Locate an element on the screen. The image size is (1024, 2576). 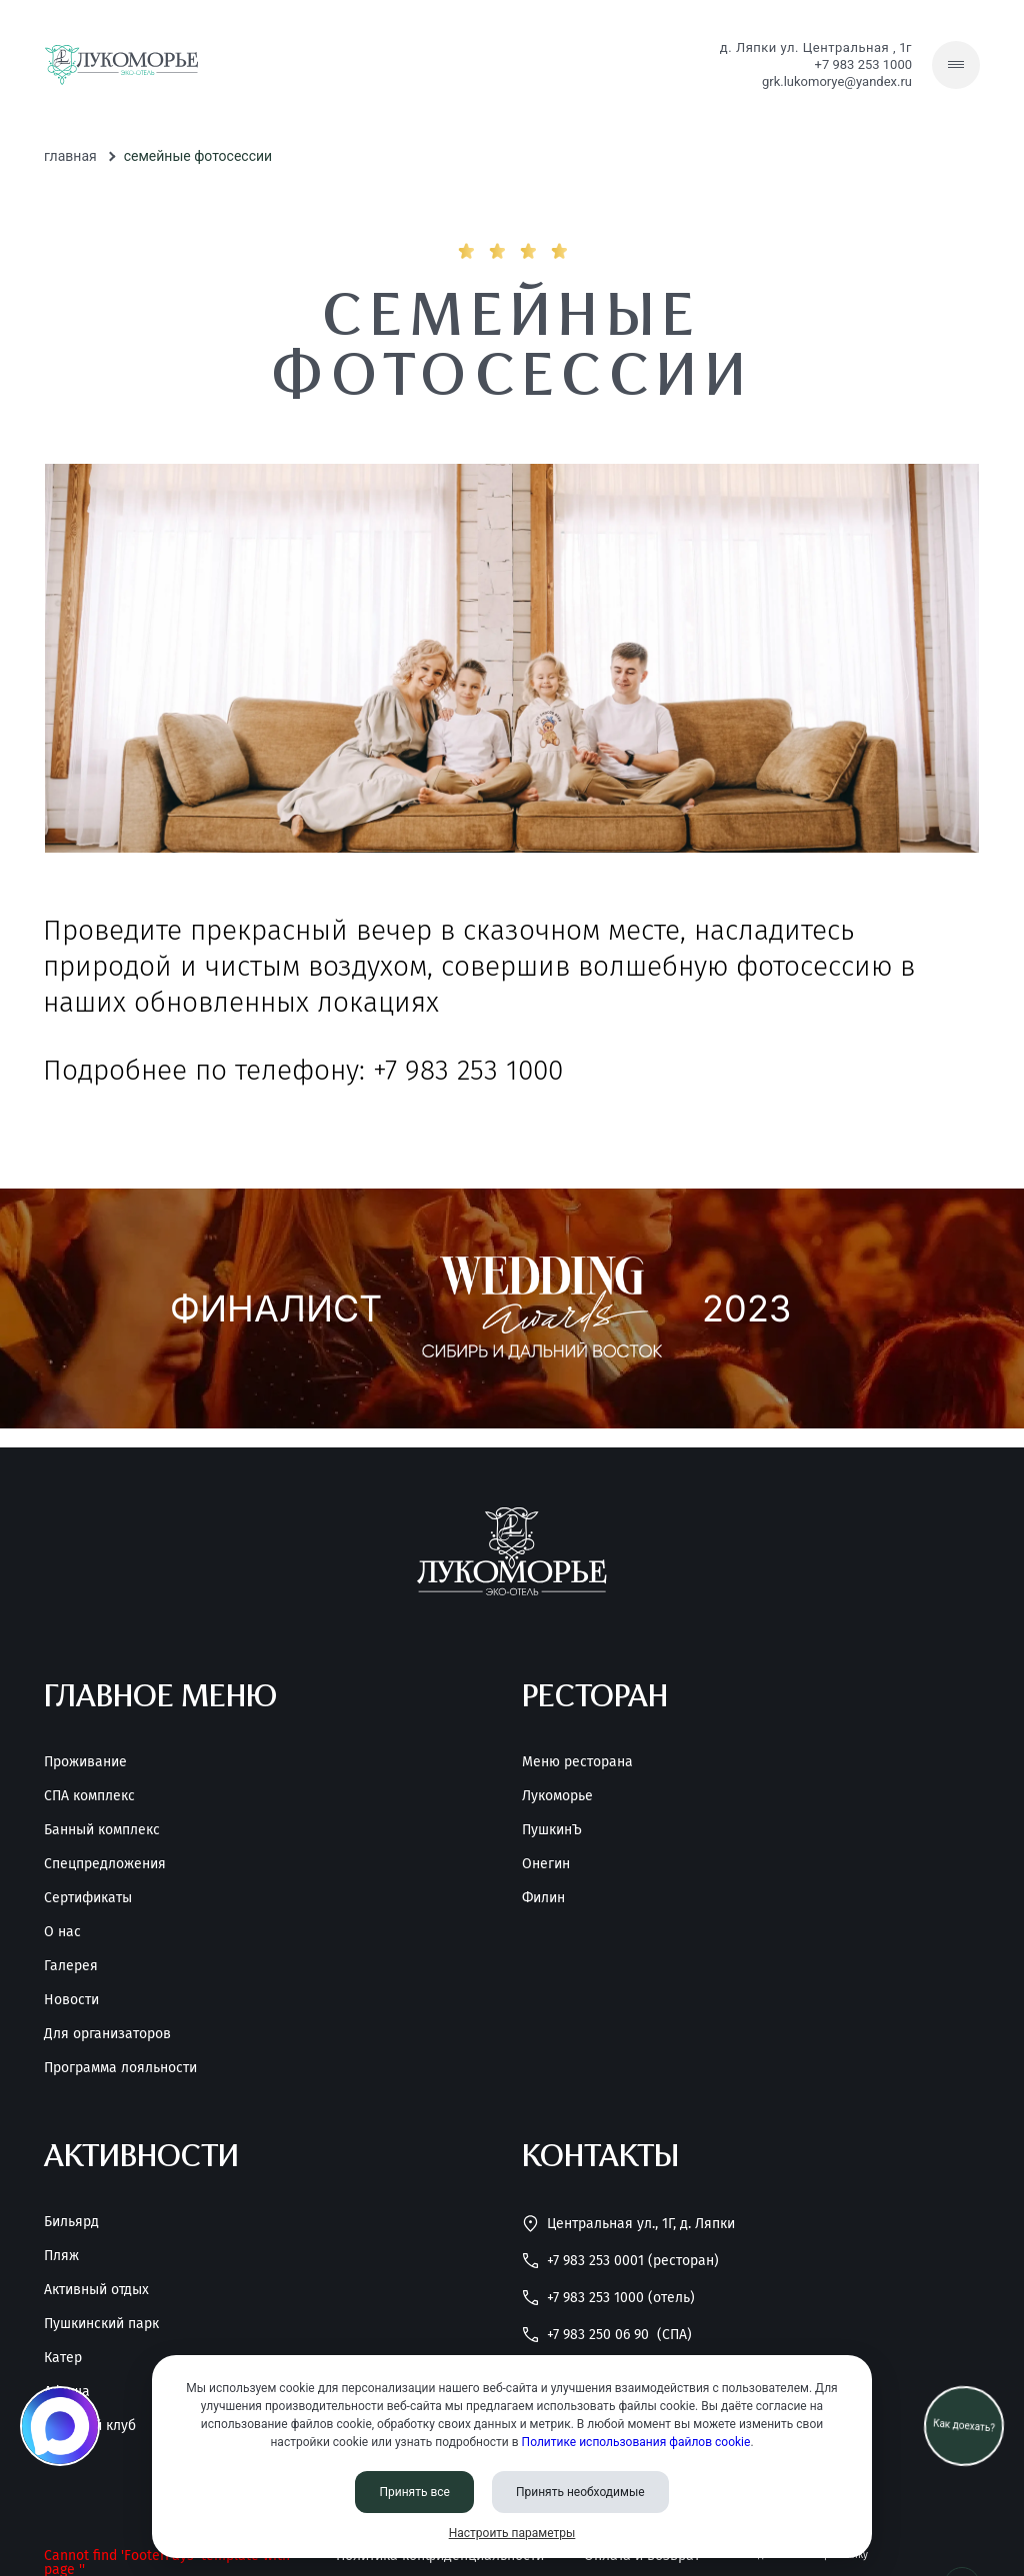
Банный комплекс is located at coordinates (102, 1830).